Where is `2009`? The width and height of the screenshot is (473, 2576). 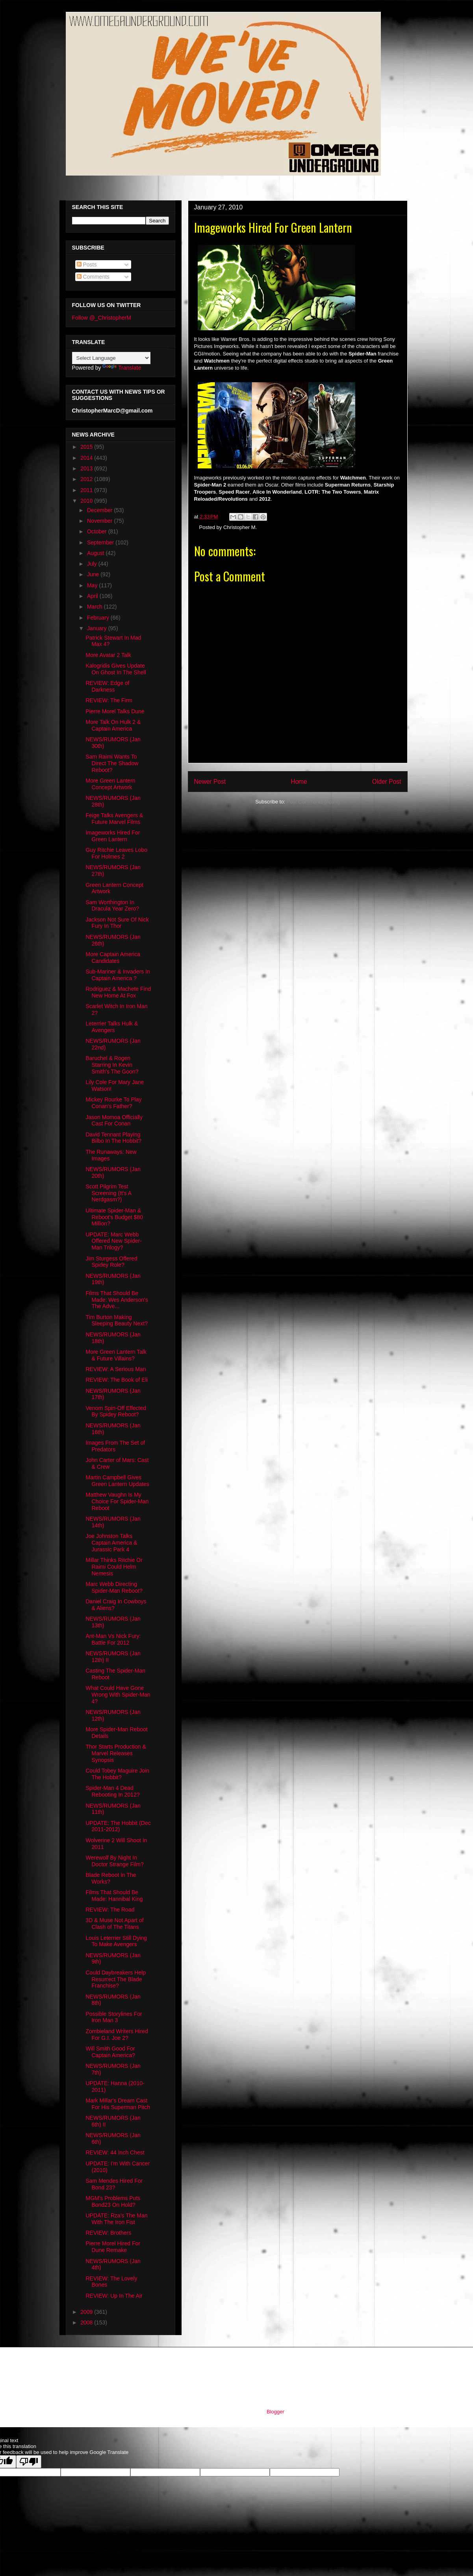
2009 is located at coordinates (87, 2312).